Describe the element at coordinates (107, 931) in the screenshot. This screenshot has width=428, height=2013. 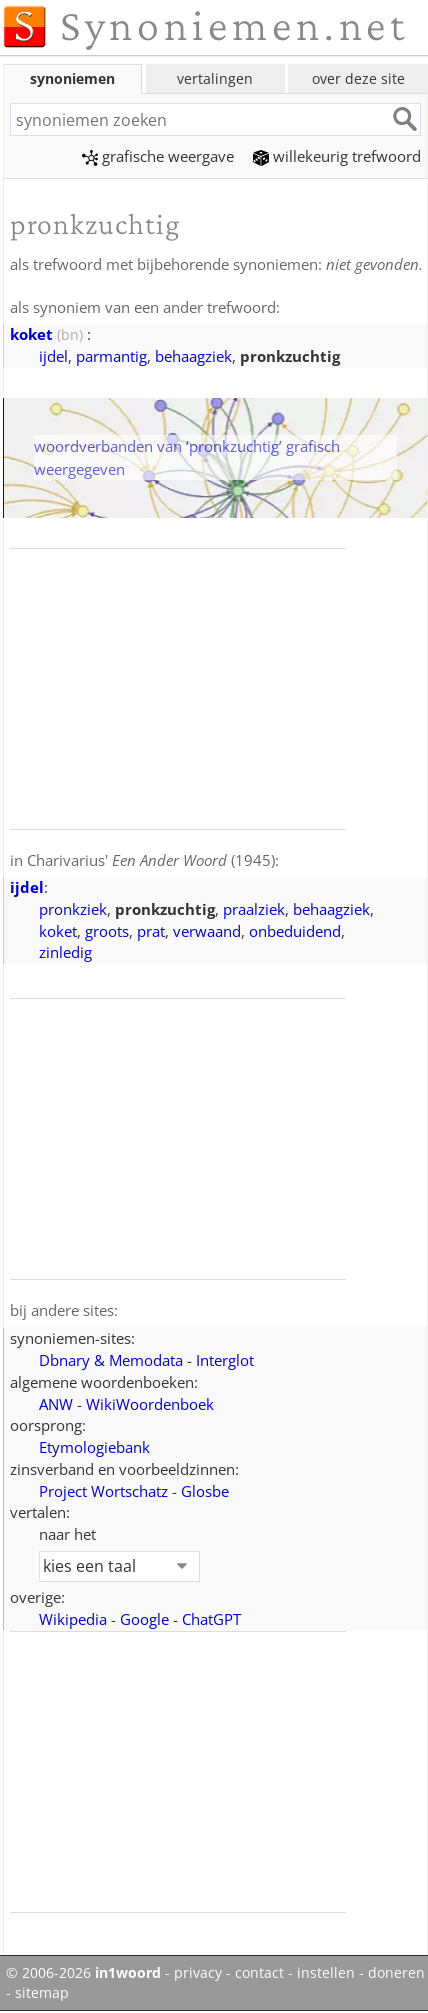
I see `groots` at that location.